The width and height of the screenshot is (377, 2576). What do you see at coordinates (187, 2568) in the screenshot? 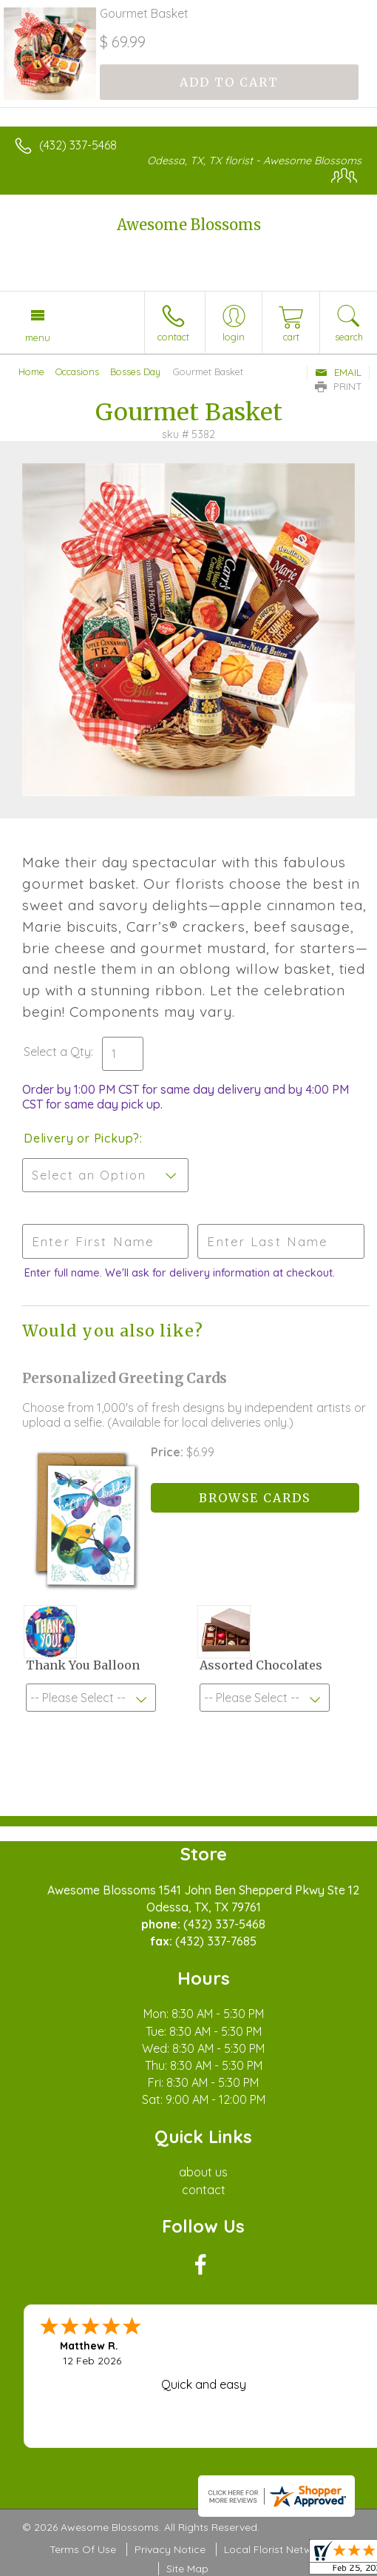
I see `Site Map` at bounding box center [187, 2568].